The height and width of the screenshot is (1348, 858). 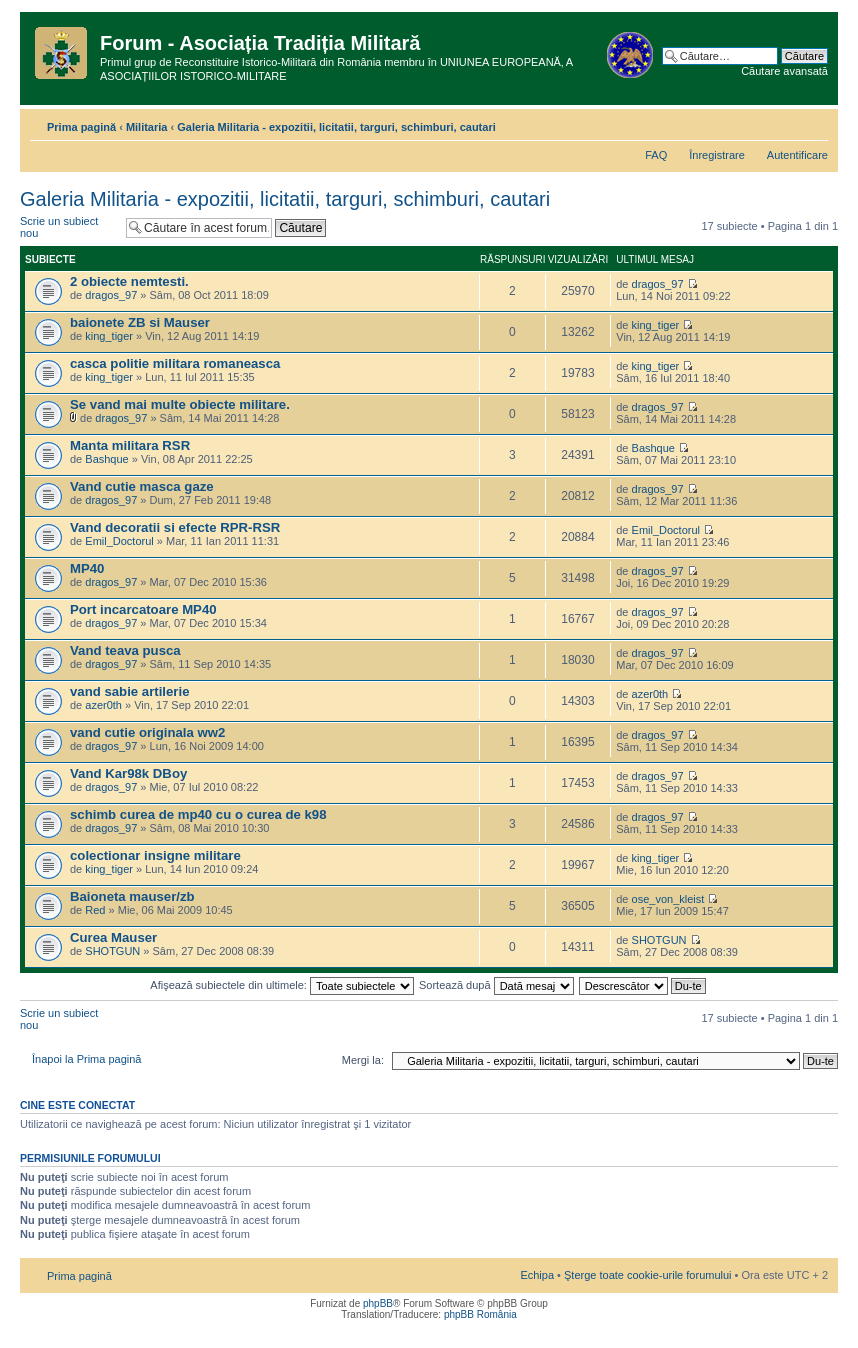 What do you see at coordinates (797, 155) in the screenshot?
I see `Autentificare` at bounding box center [797, 155].